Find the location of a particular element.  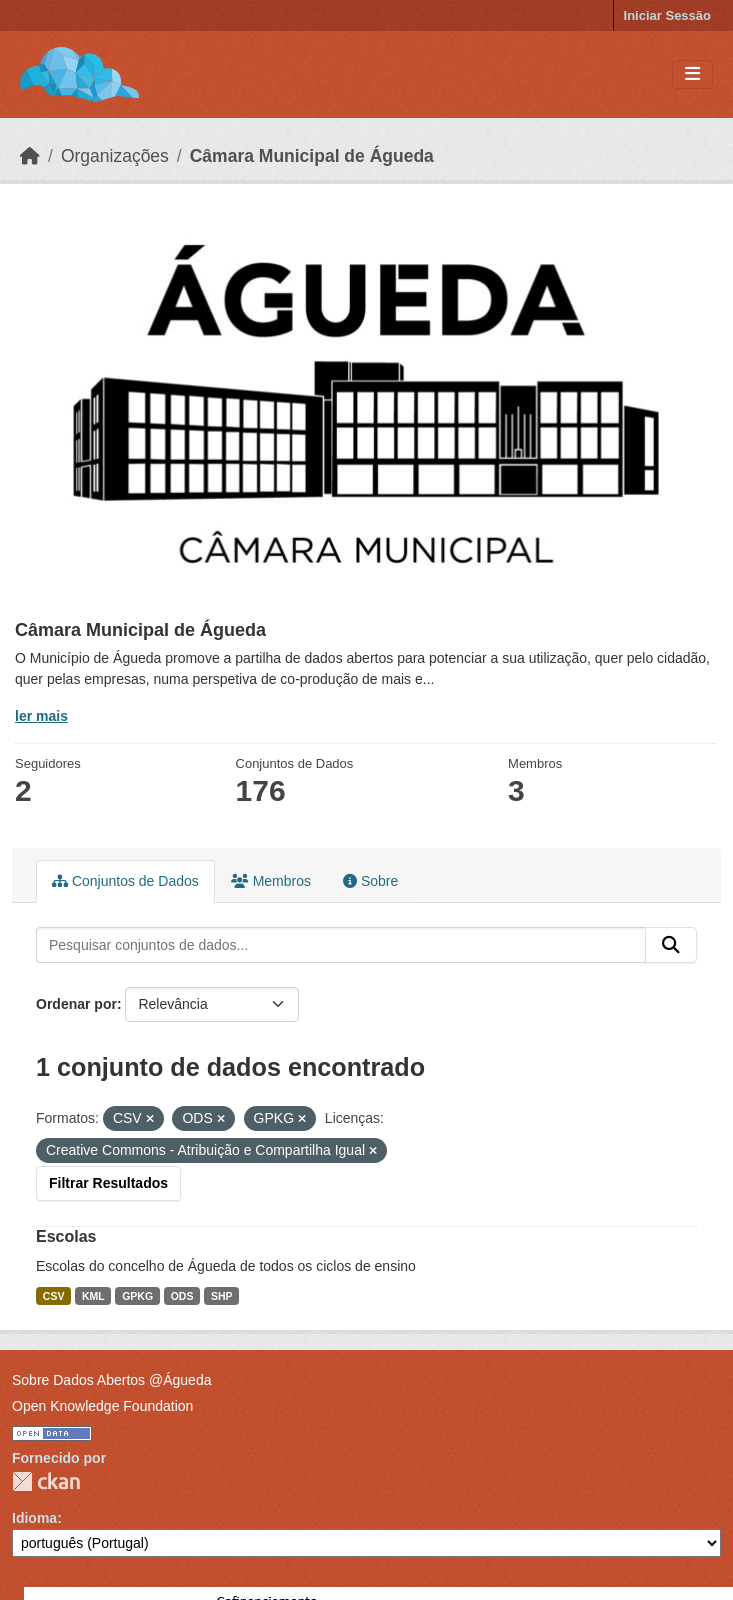

Filtrar Resultados is located at coordinates (108, 1183).